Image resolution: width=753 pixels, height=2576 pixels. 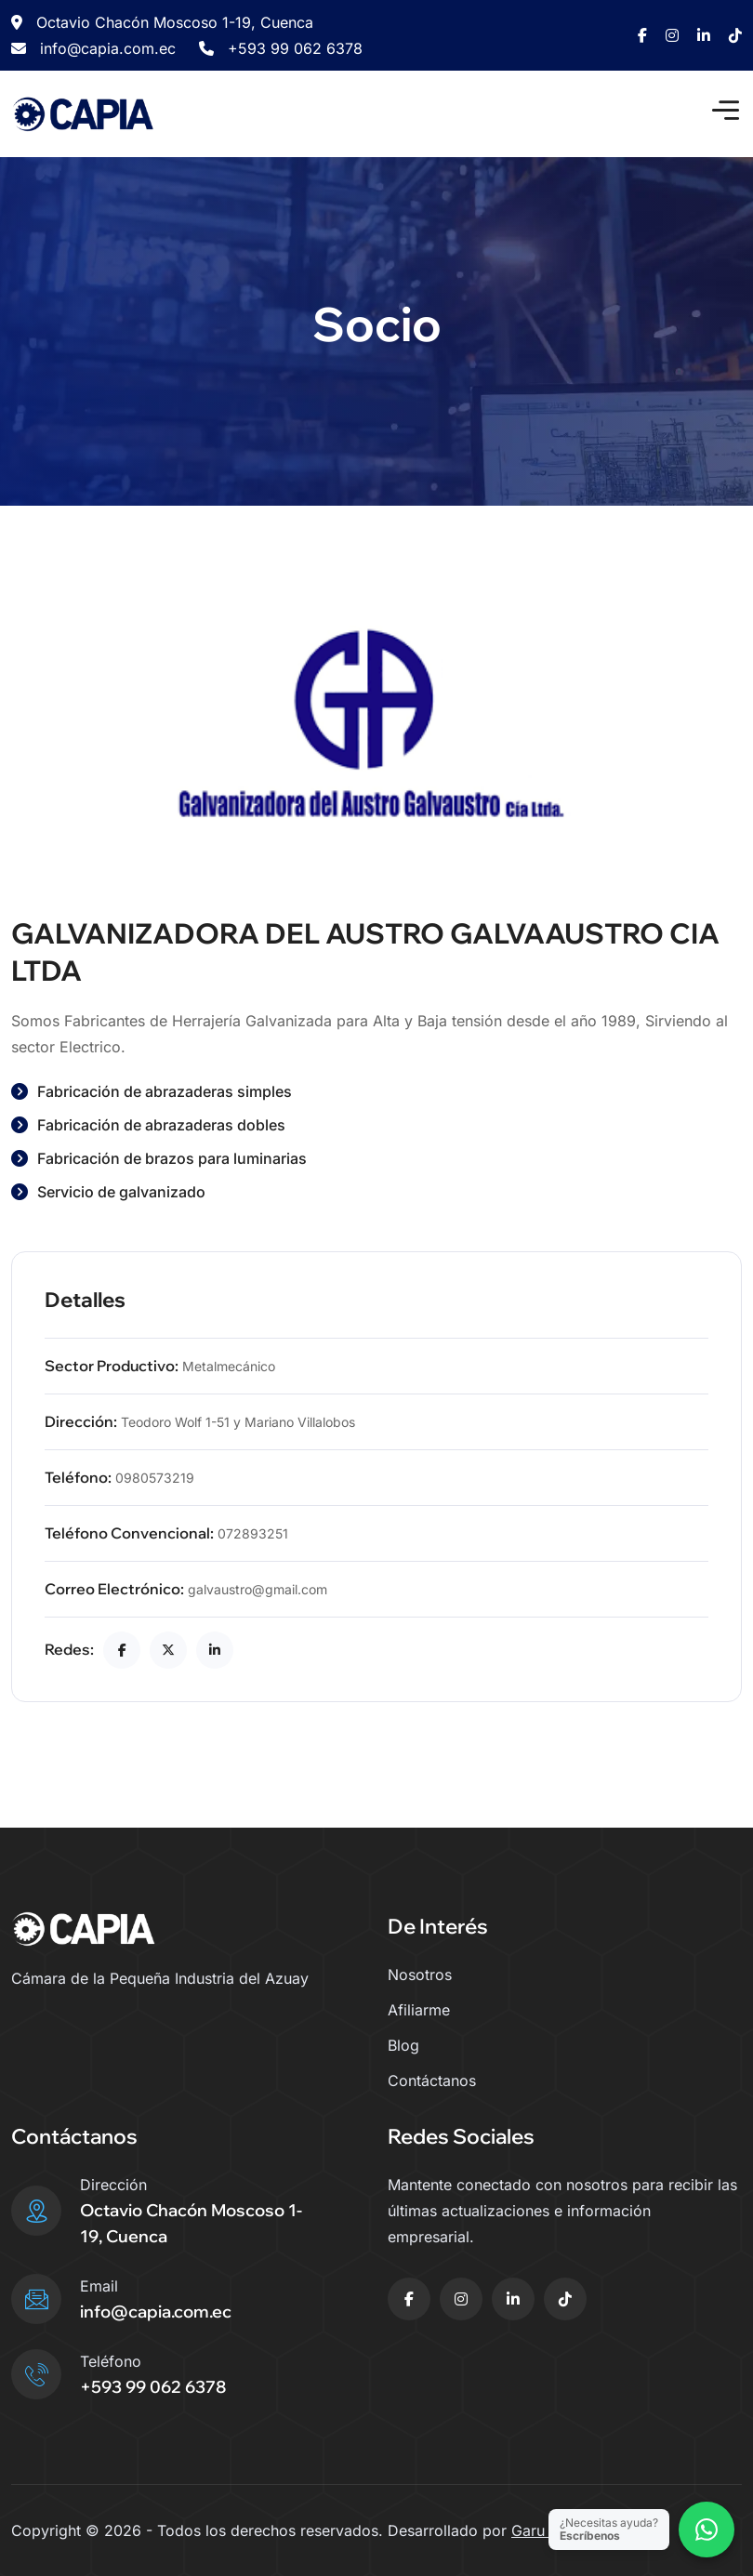 I want to click on Contáctanos, so click(x=432, y=2080).